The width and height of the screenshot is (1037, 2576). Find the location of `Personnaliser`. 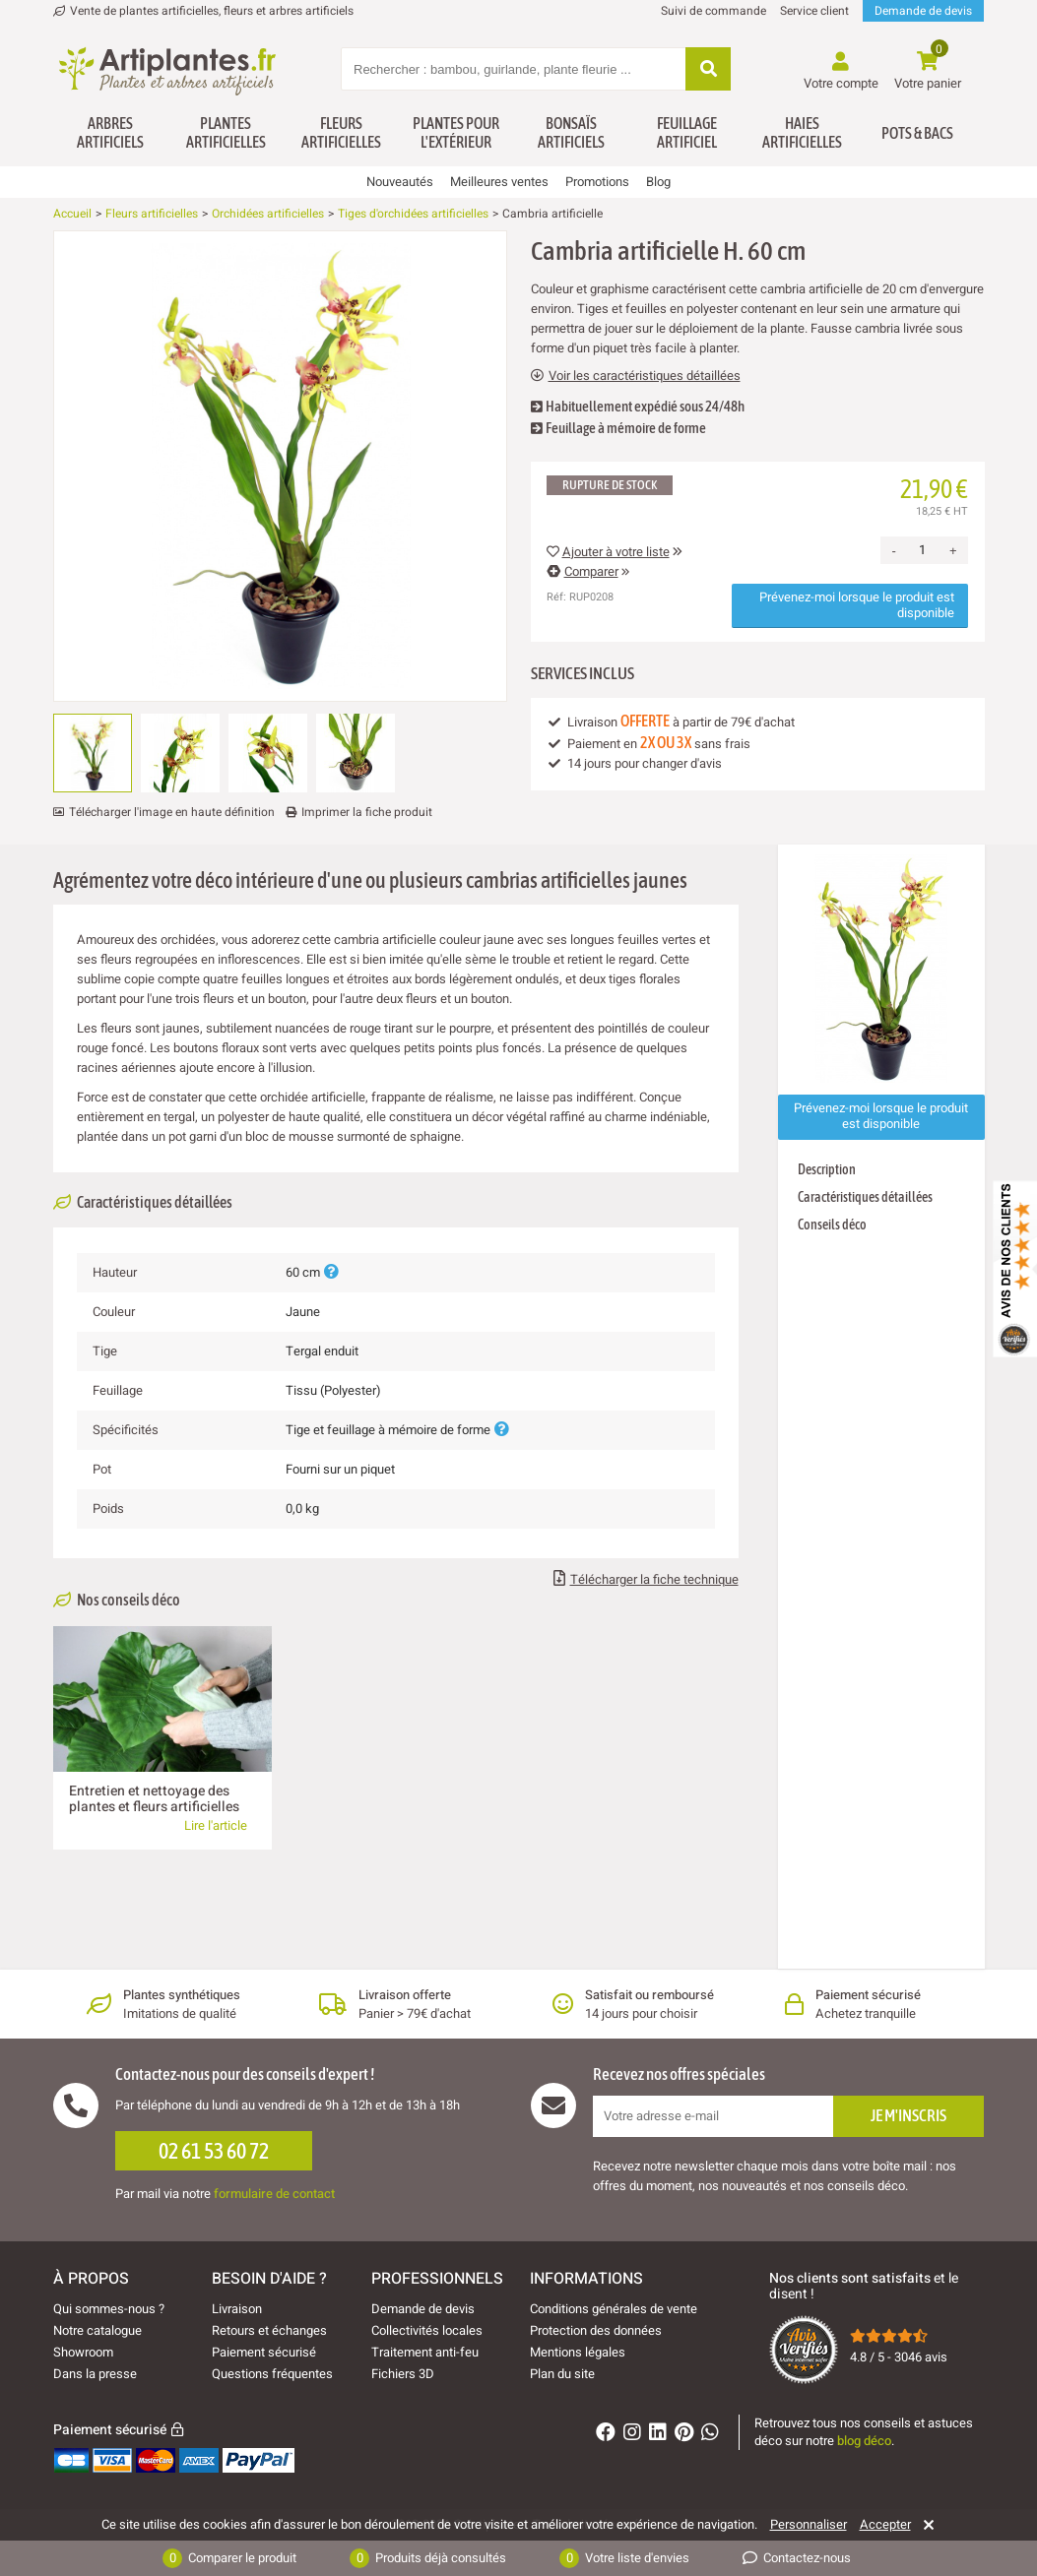

Personnaliser is located at coordinates (808, 2525).